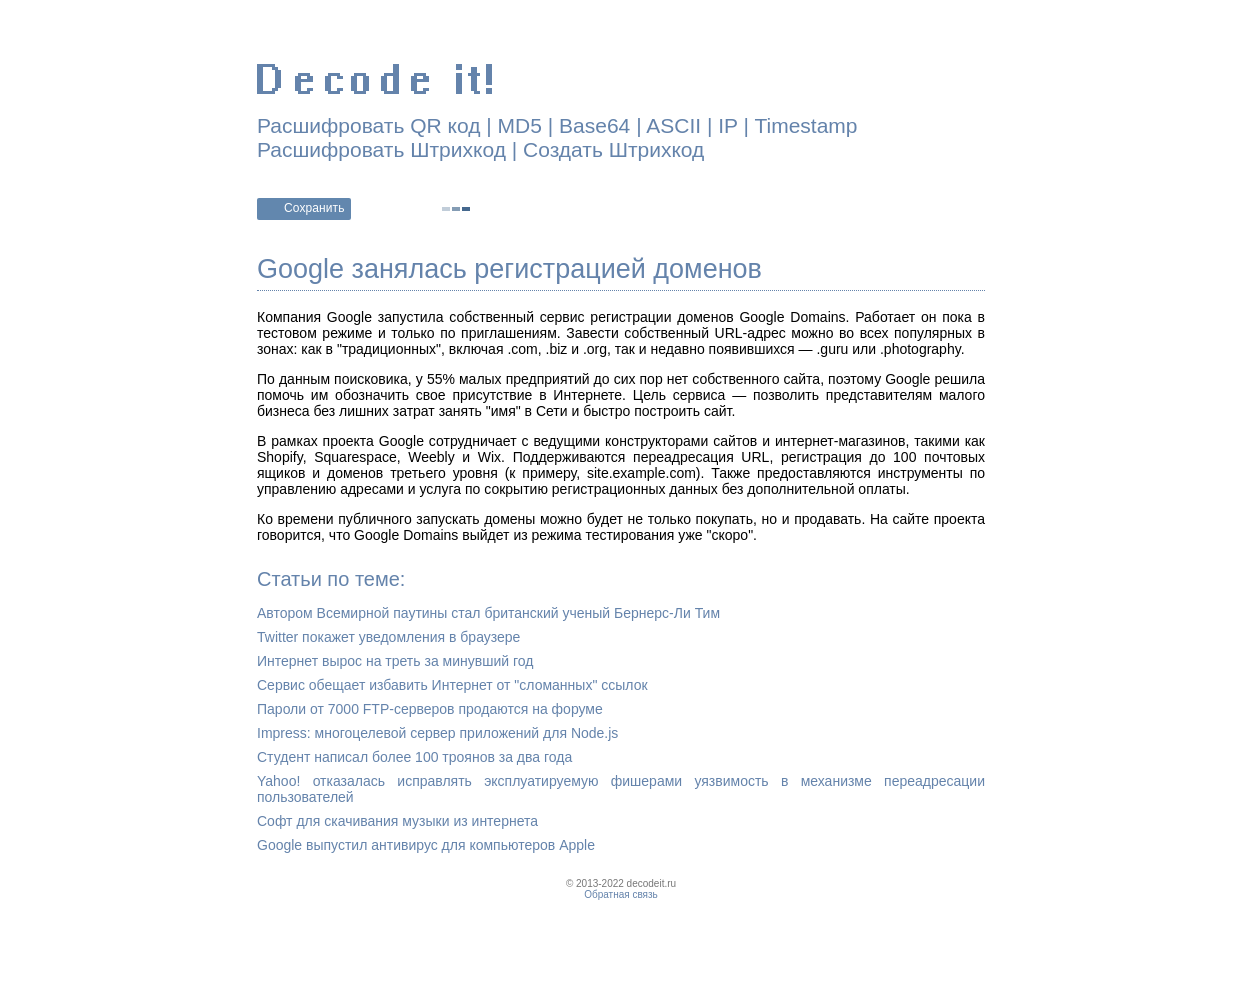  What do you see at coordinates (430, 709) in the screenshot?
I see `Пароли от 7000 FTP-серверов продаются на форуме` at bounding box center [430, 709].